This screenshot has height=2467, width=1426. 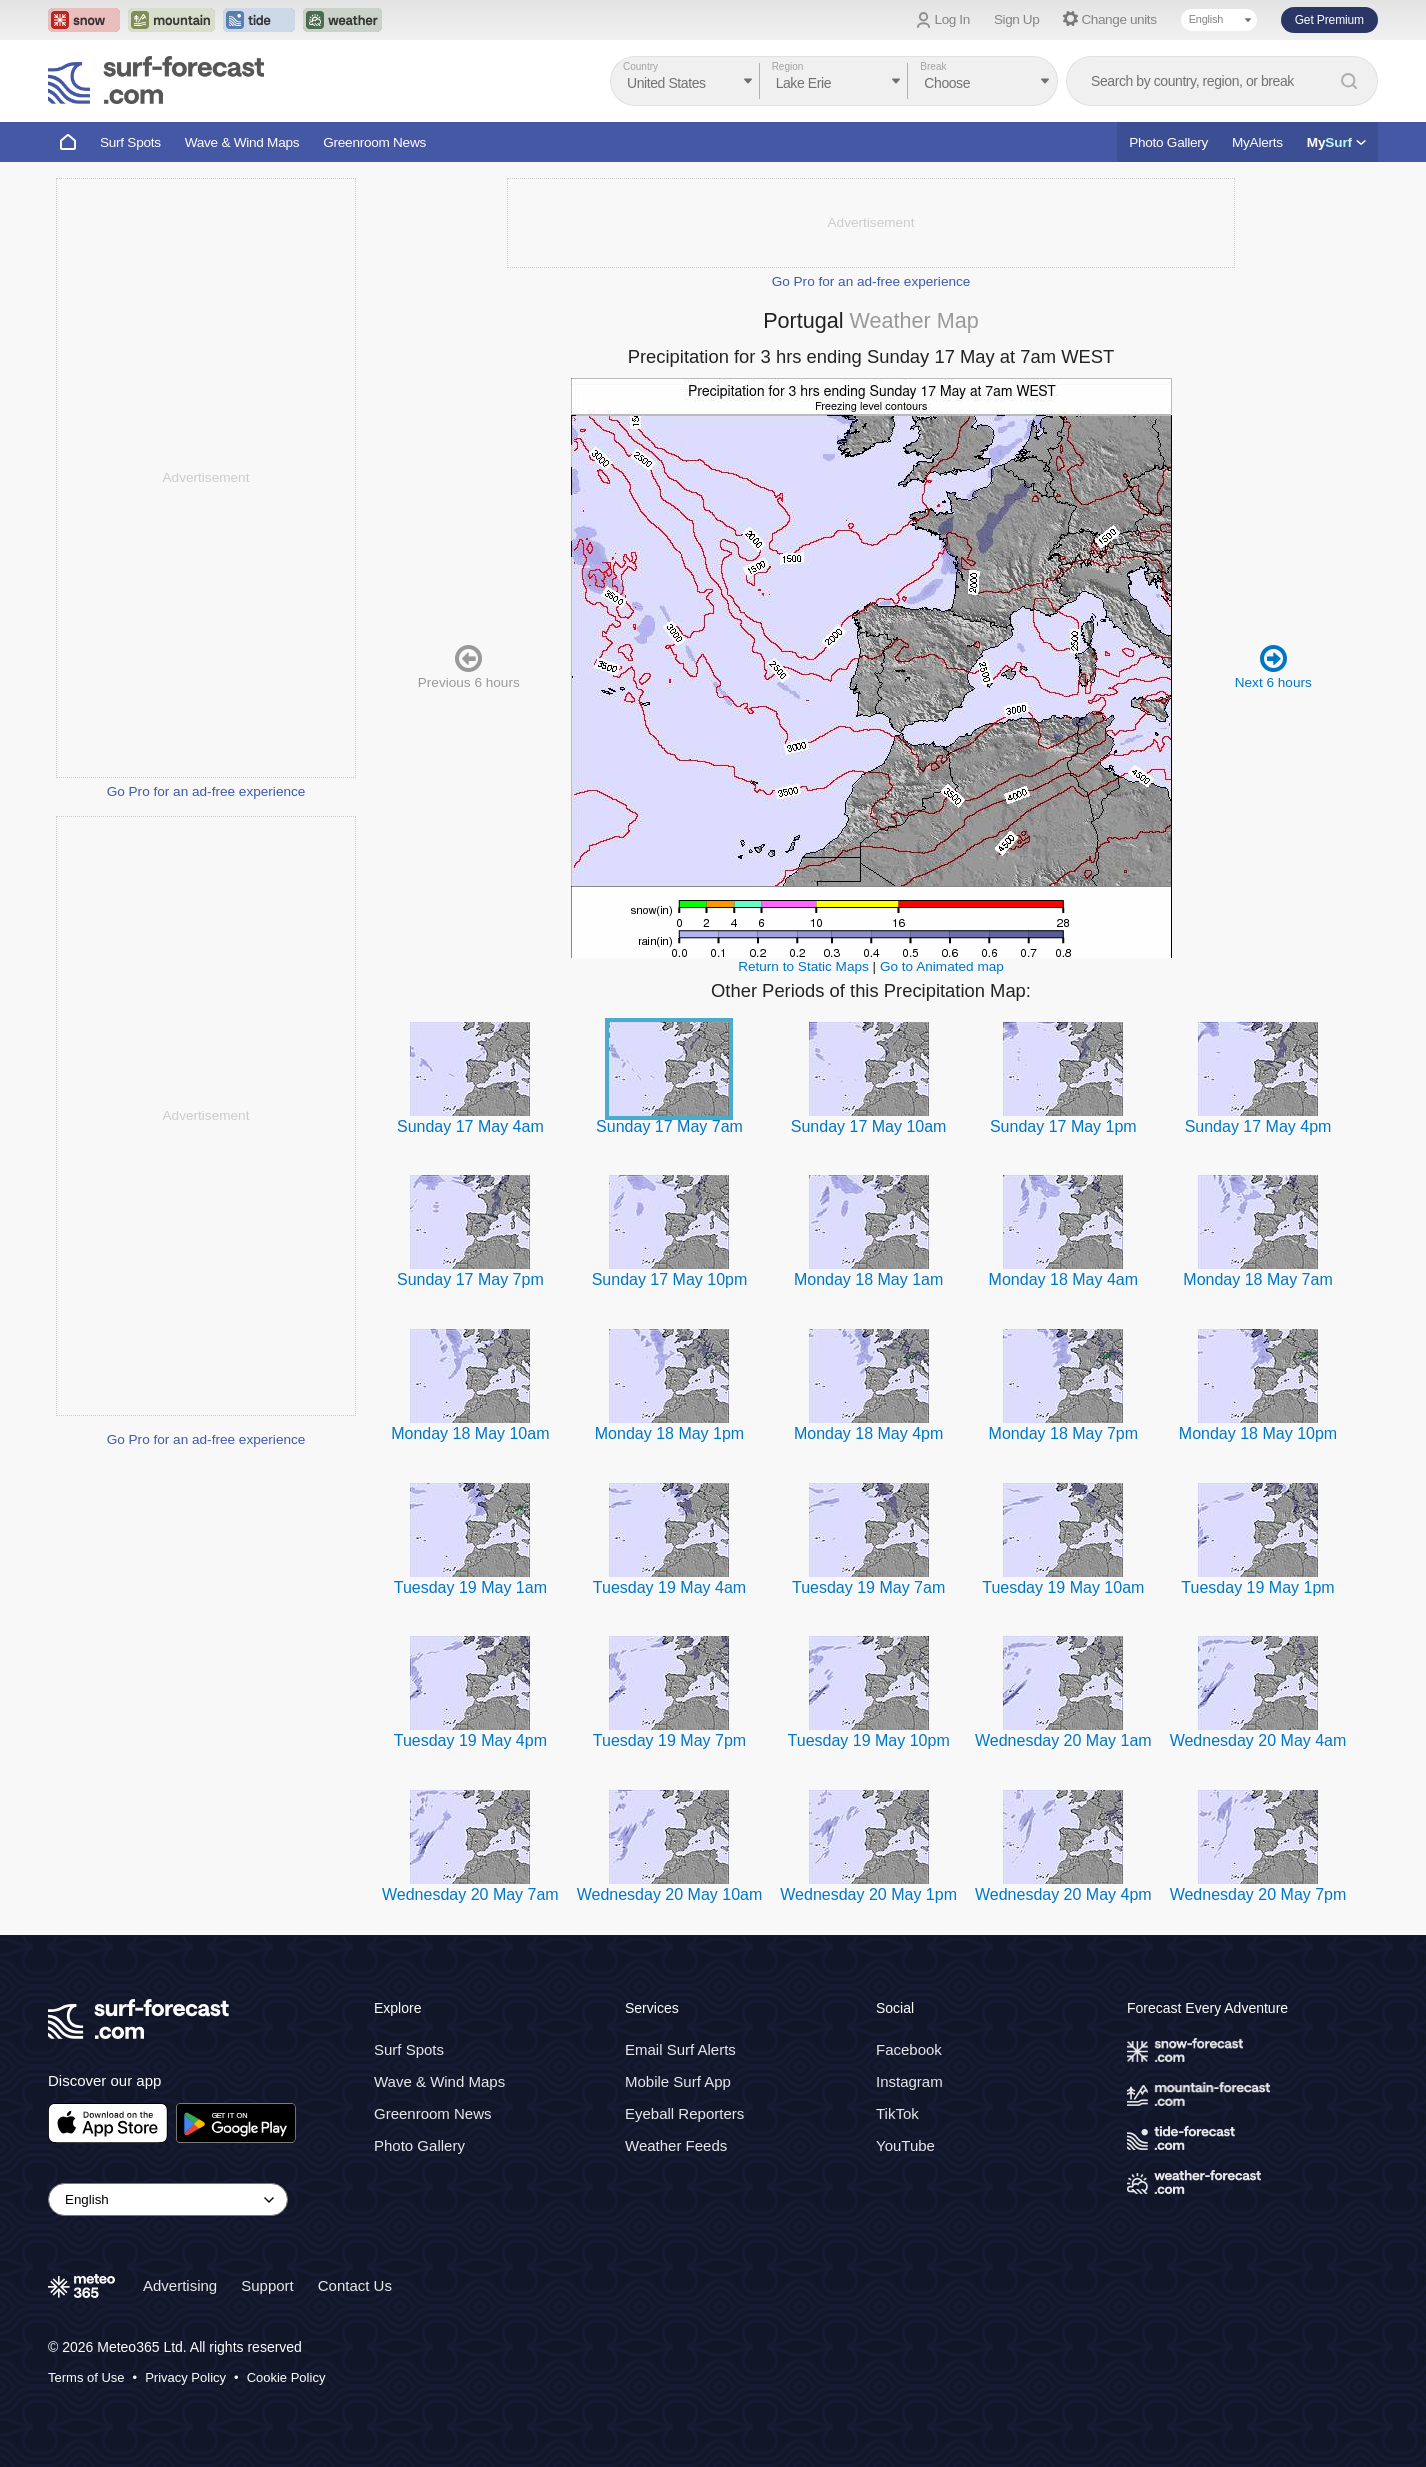 I want to click on Monday 18 May 1am, so click(x=868, y=1279).